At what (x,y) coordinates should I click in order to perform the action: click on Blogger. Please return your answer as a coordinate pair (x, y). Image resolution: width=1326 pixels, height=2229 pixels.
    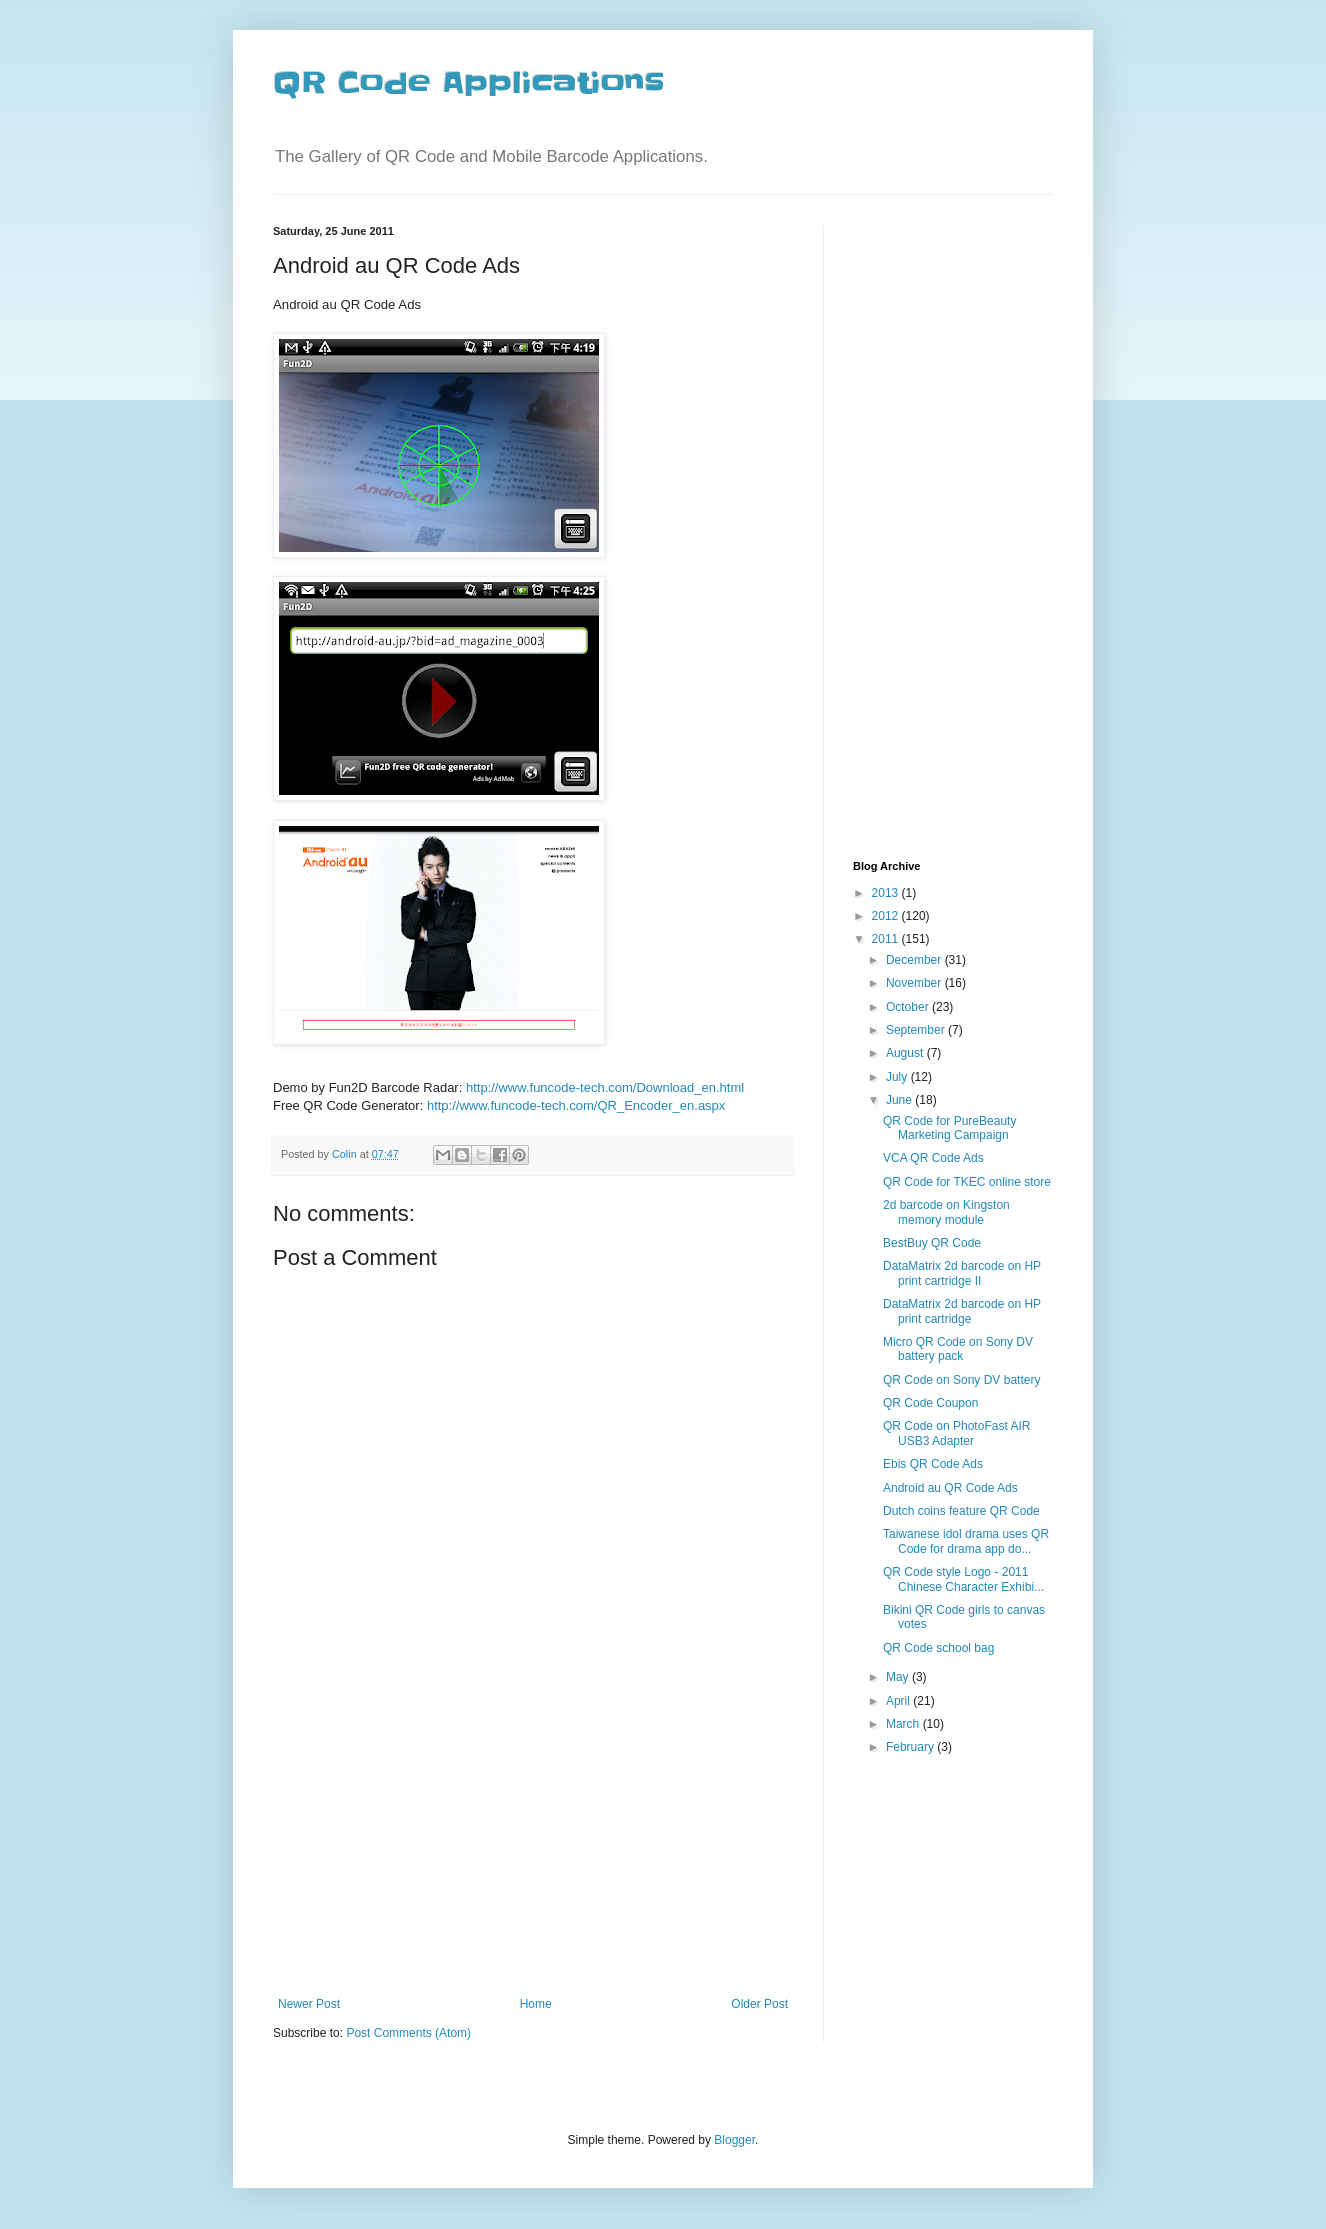
    Looking at the image, I should click on (734, 2140).